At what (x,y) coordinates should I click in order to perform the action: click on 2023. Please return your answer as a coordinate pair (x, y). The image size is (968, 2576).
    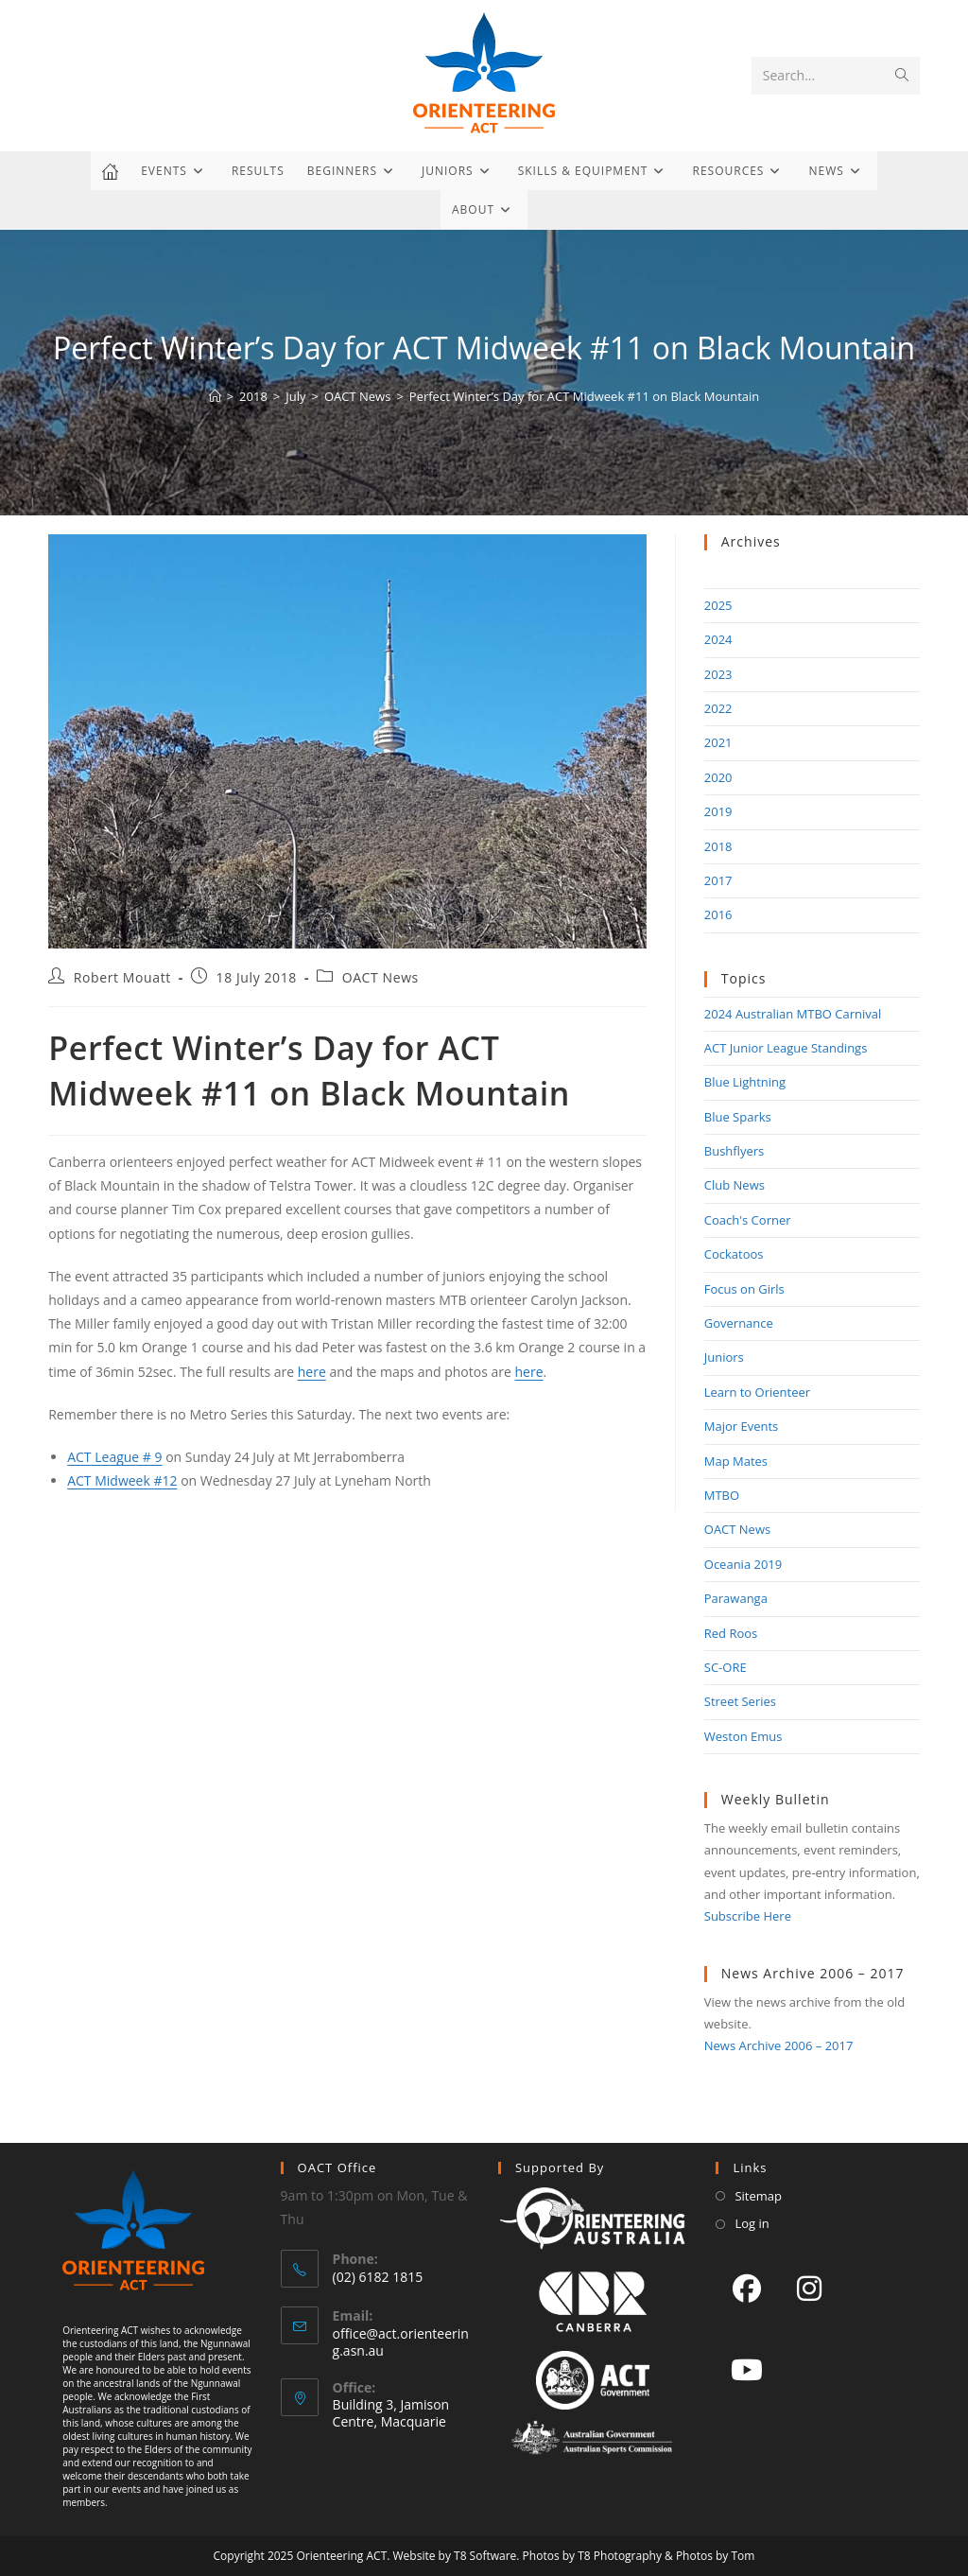
    Looking at the image, I should click on (718, 674).